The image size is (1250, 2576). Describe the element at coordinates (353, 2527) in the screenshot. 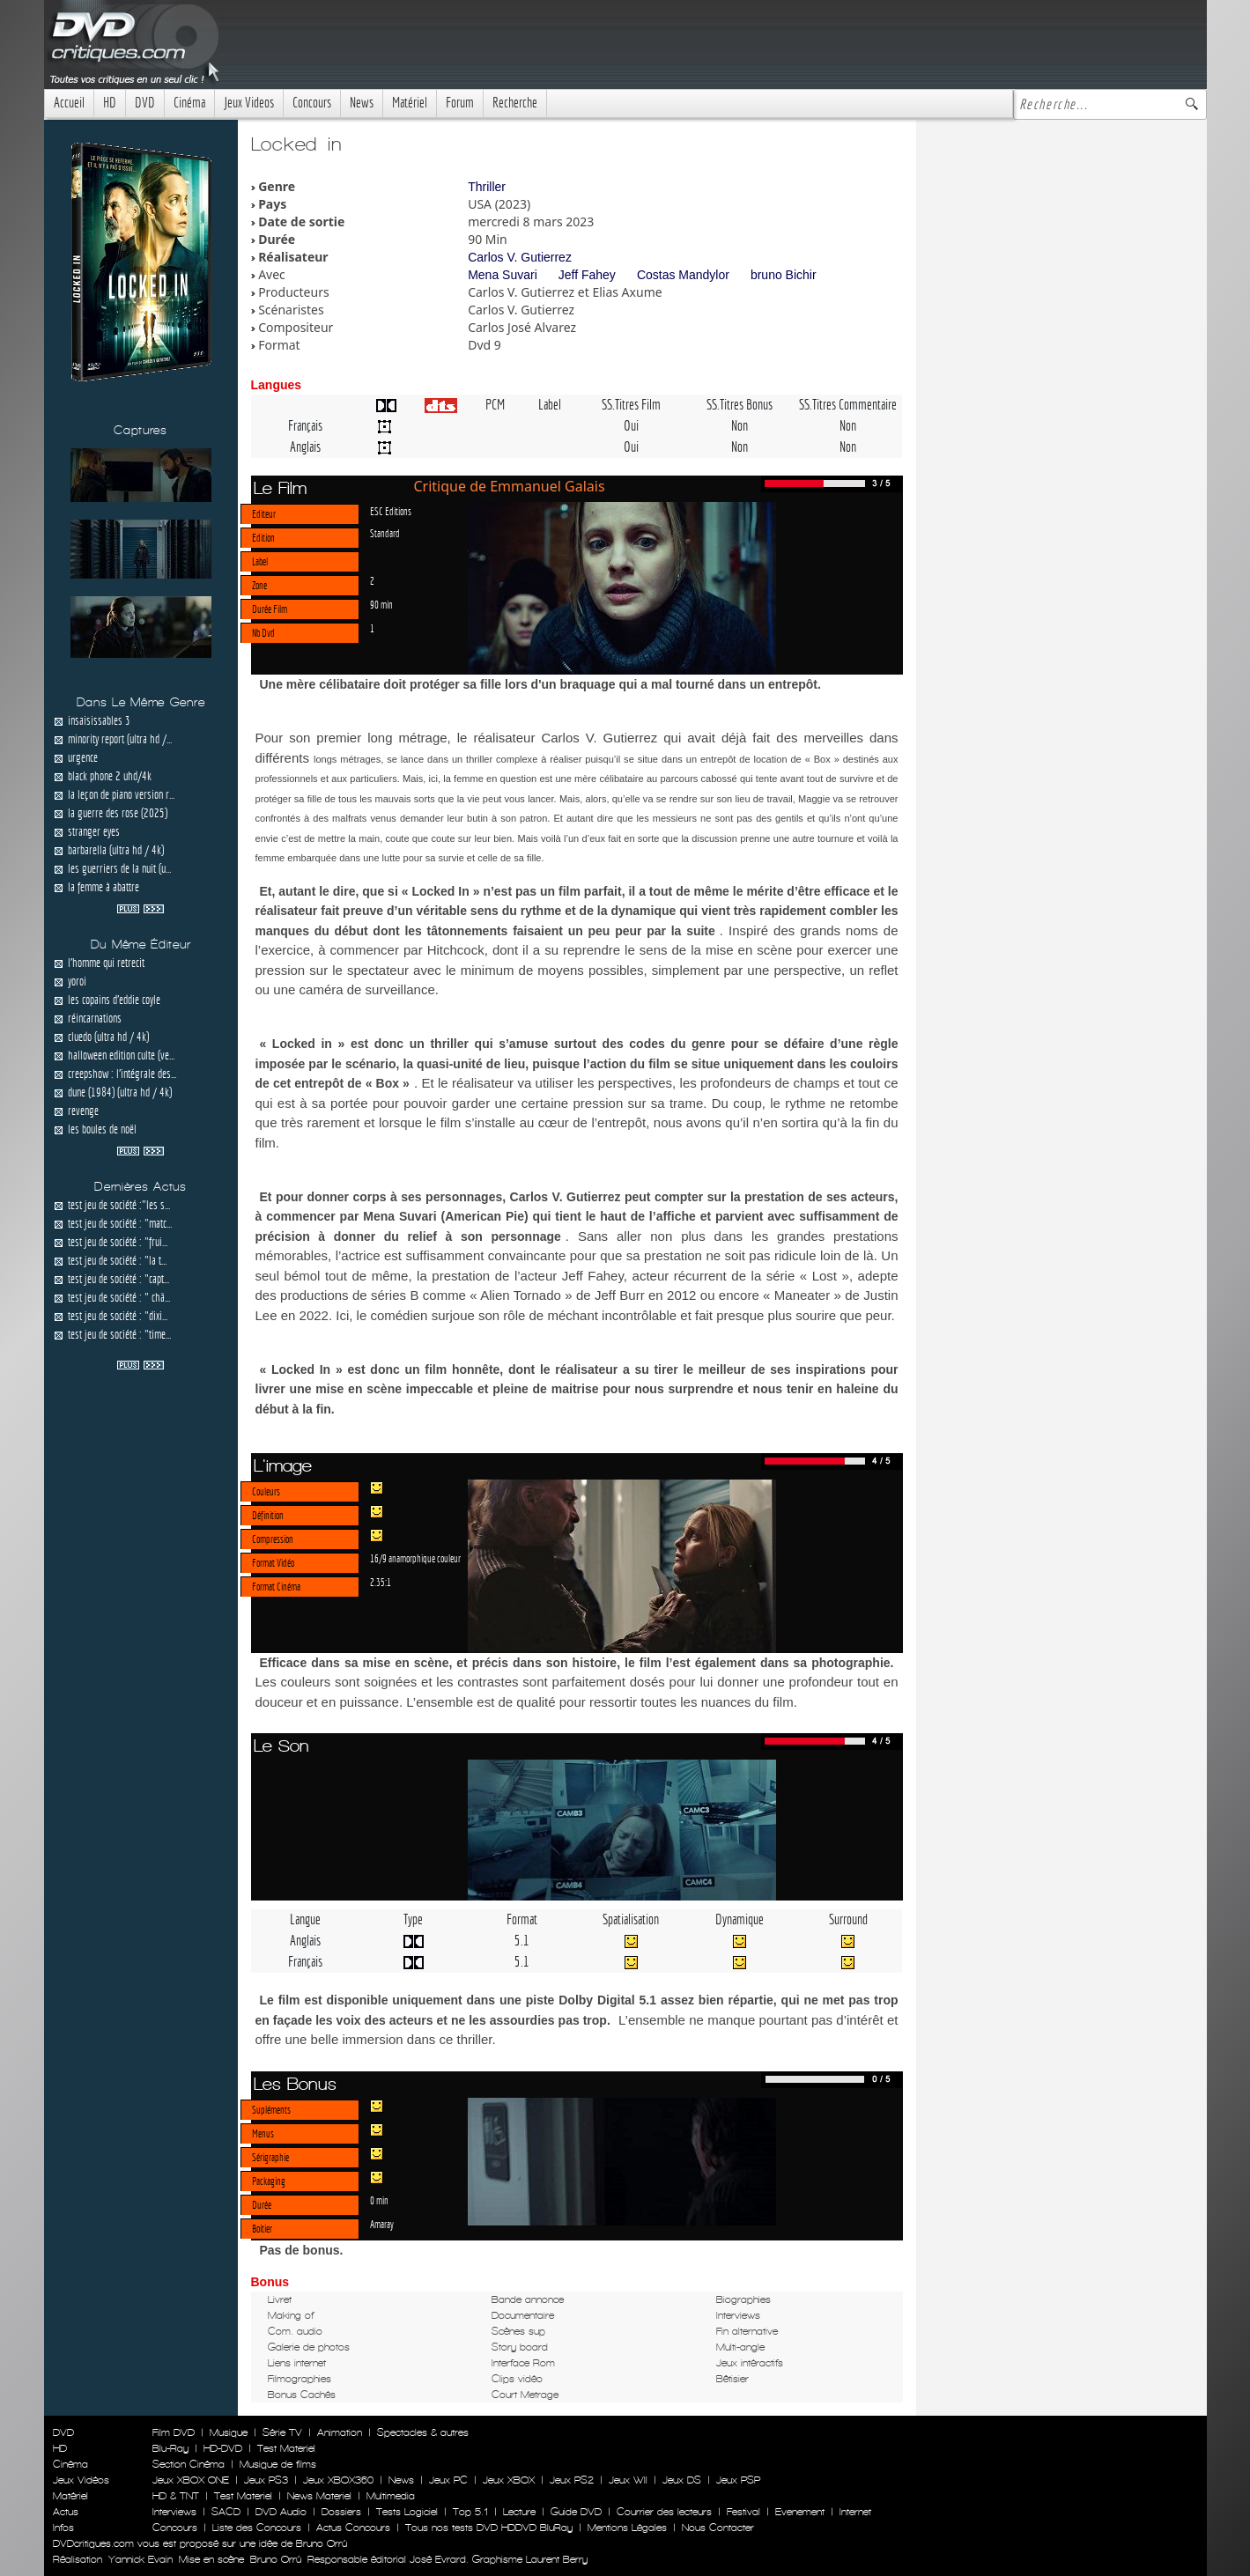

I see `Actus Concours` at that location.